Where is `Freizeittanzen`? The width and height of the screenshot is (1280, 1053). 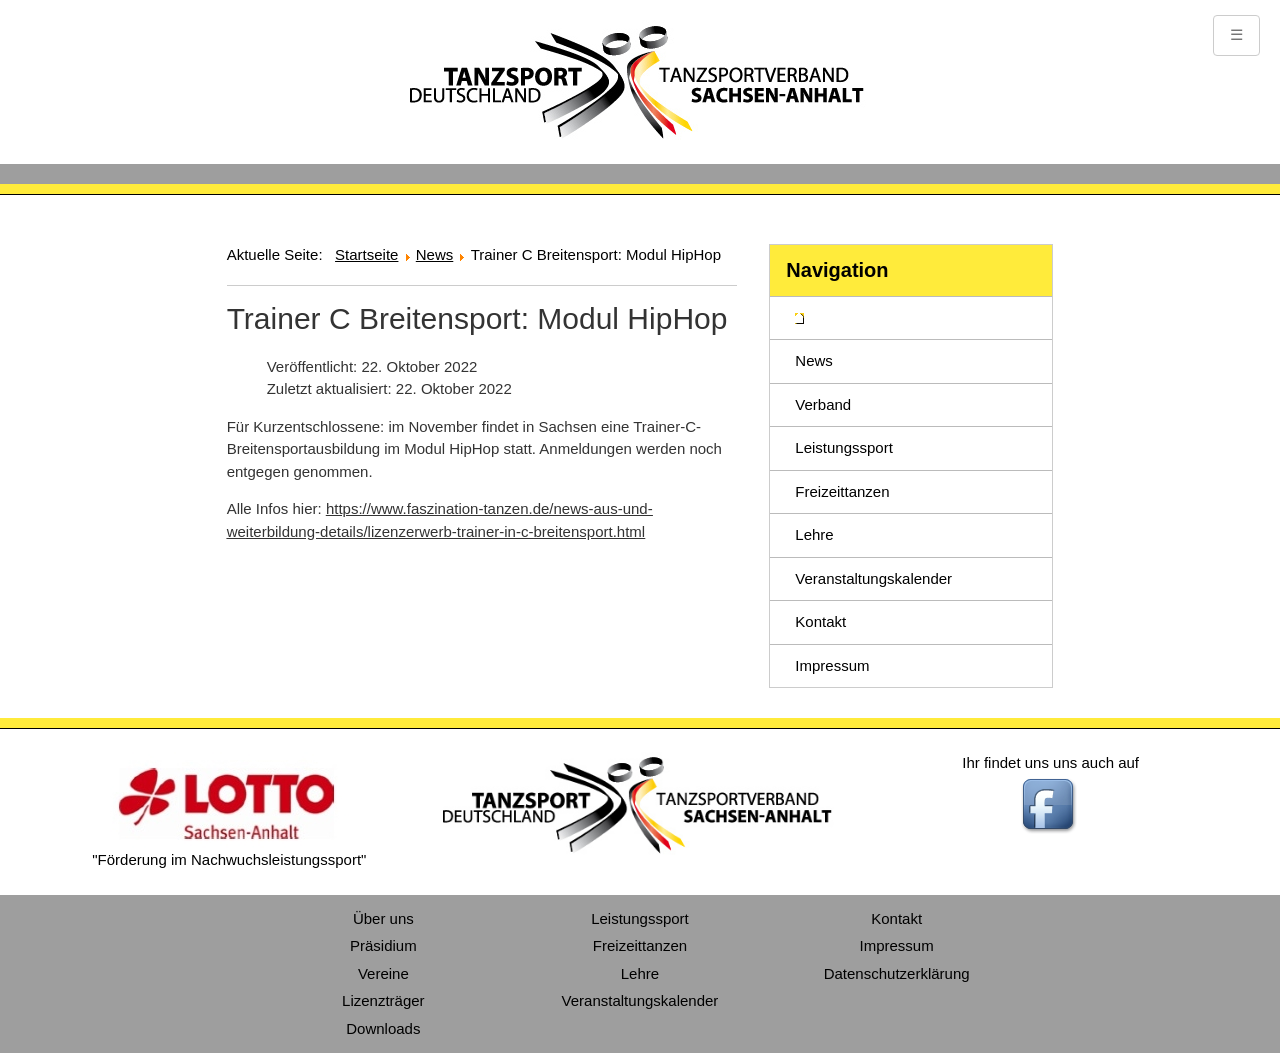
Freizeittanzen is located at coordinates (842, 491).